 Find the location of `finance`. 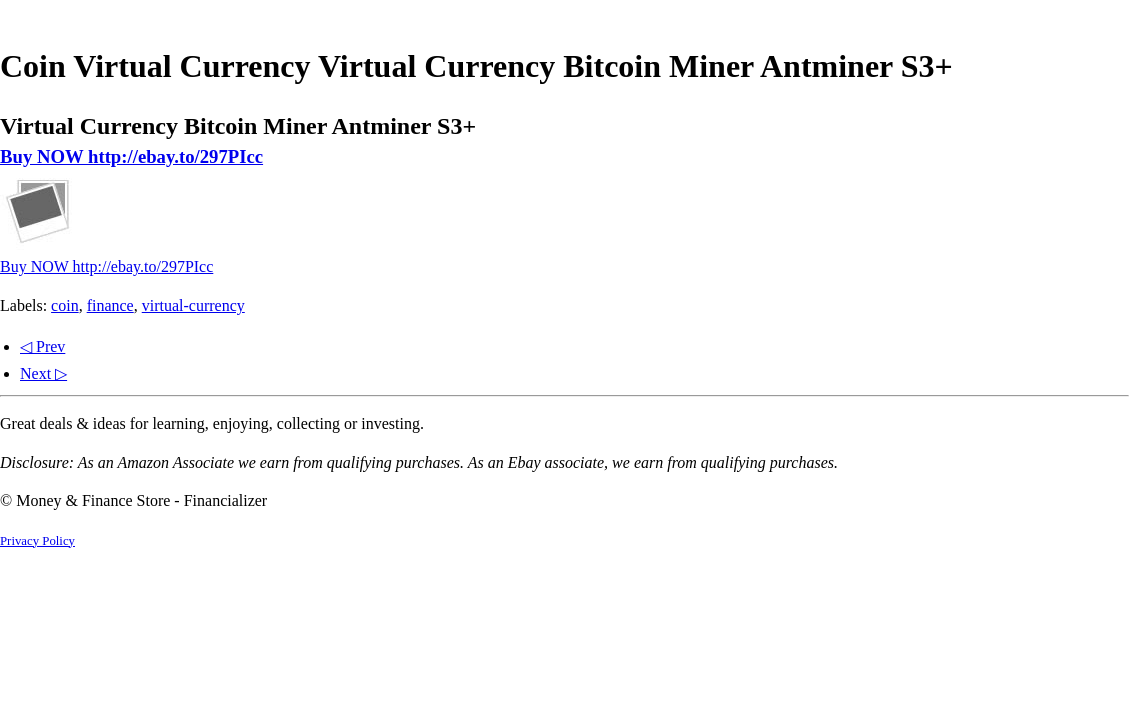

finance is located at coordinates (110, 305).